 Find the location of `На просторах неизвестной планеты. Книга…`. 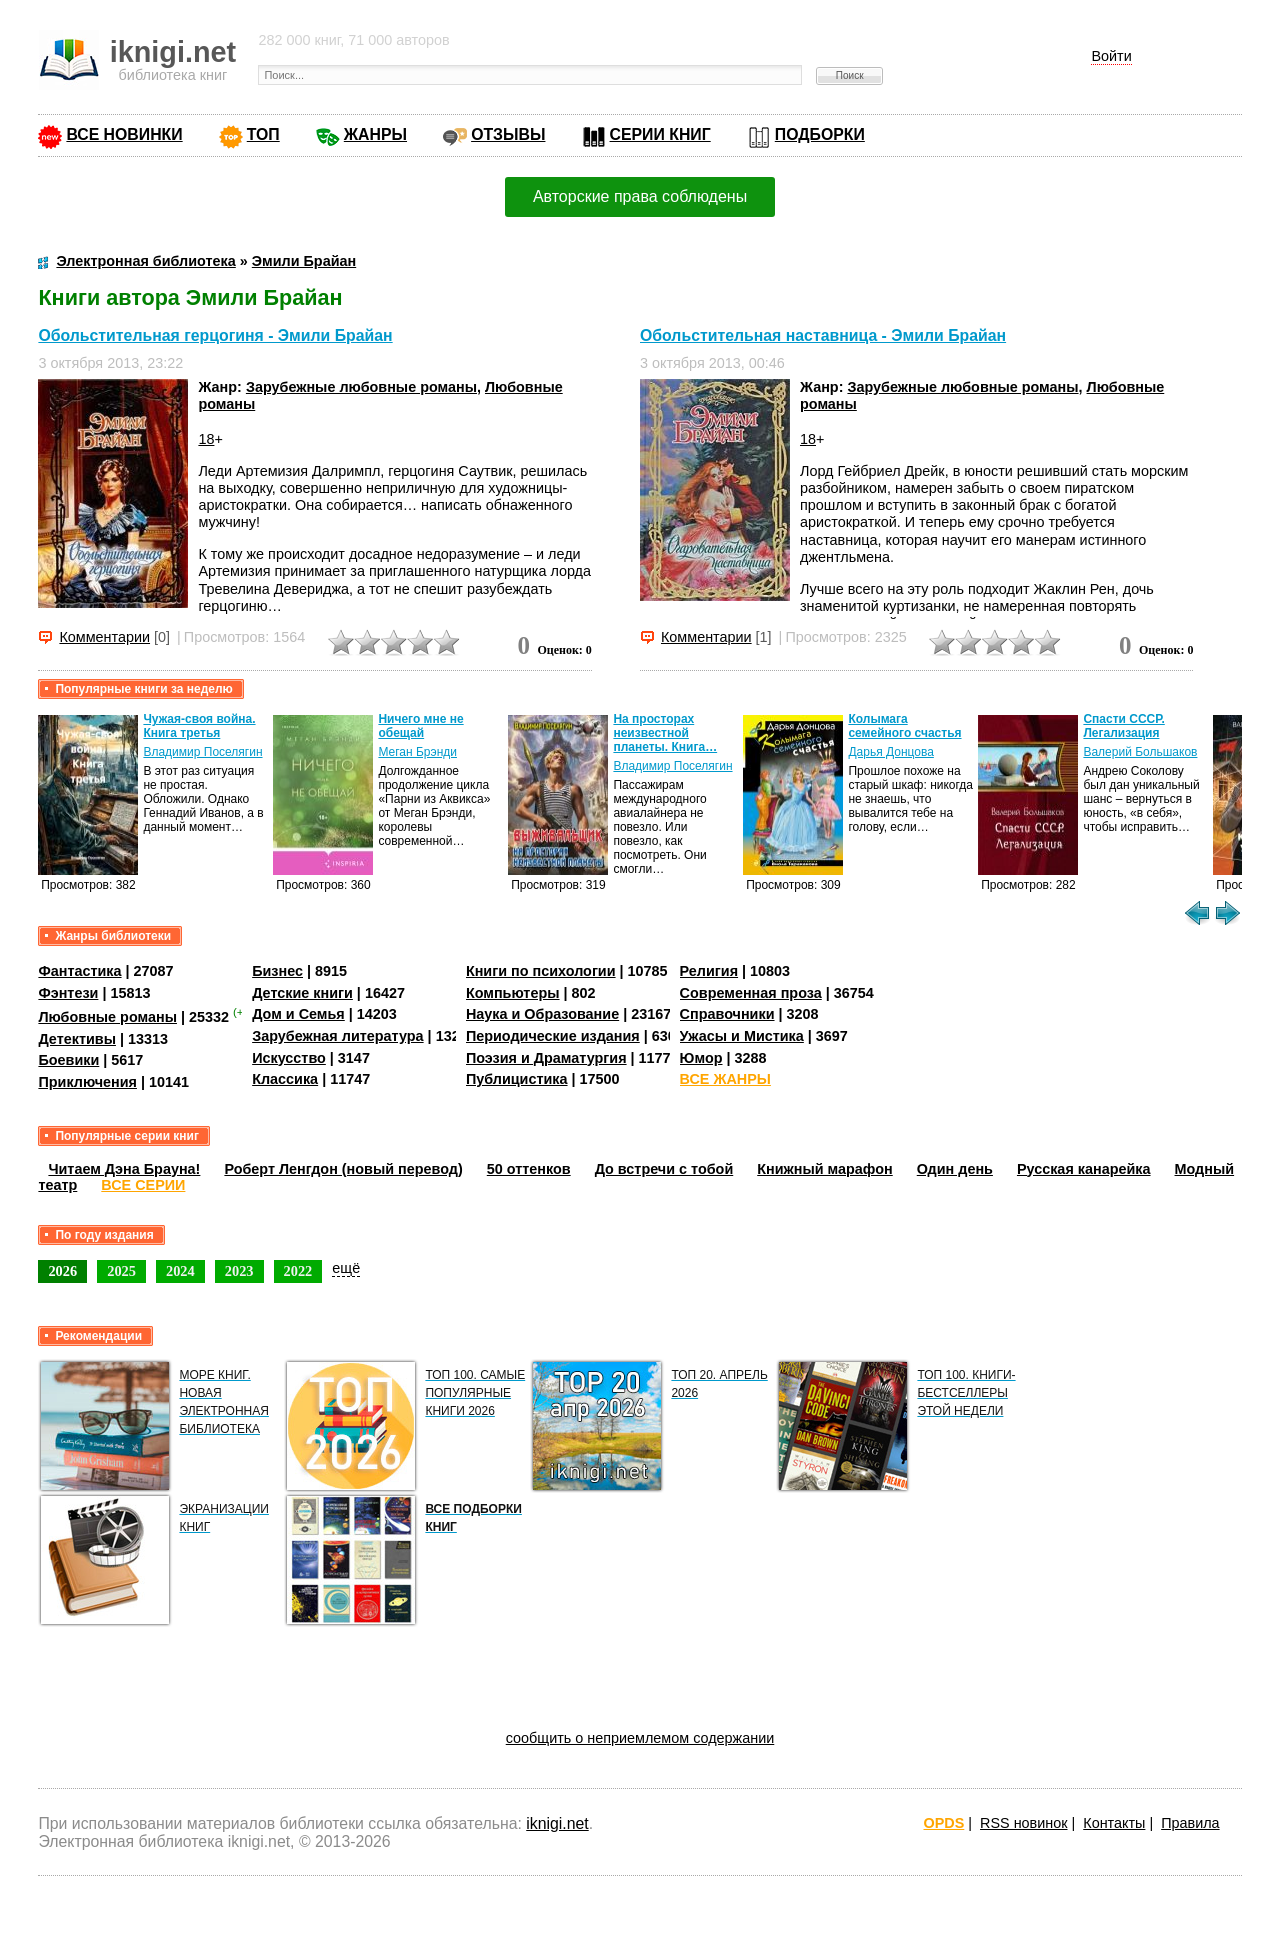

На просторах неизвестной планеты. Книга… is located at coordinates (665, 733).